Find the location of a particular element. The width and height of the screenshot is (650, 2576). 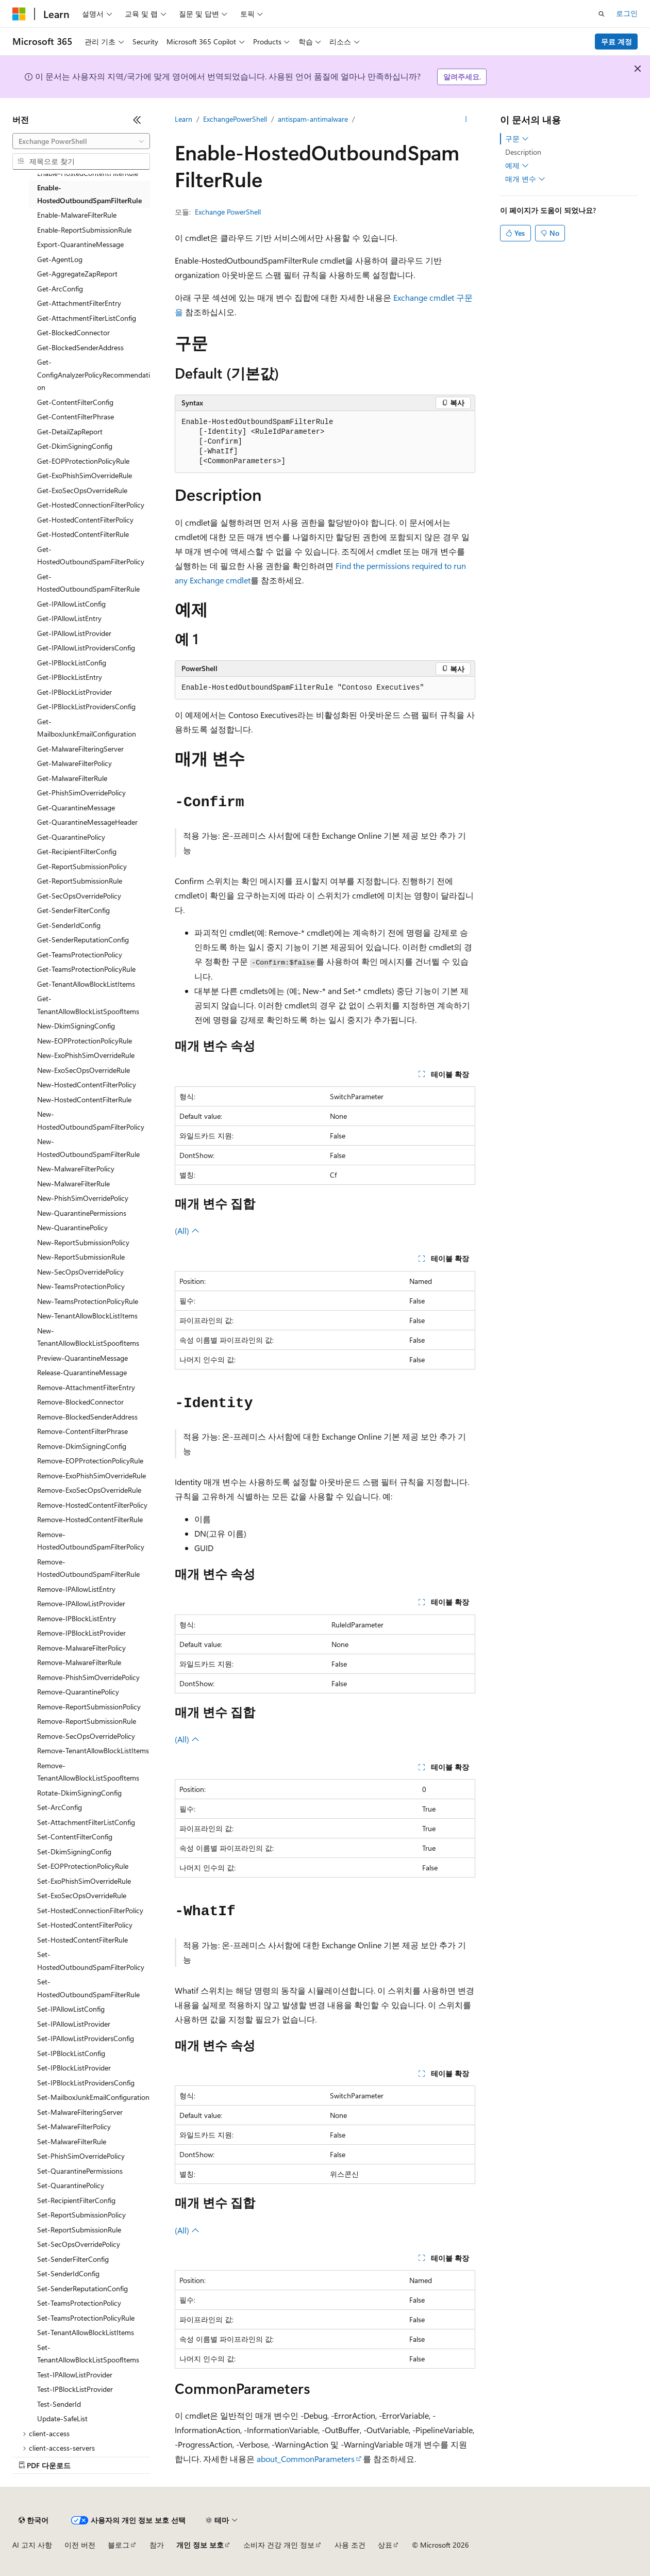

Remove-BlockedSenderAddress [treeitem] is located at coordinates (87, 1417).